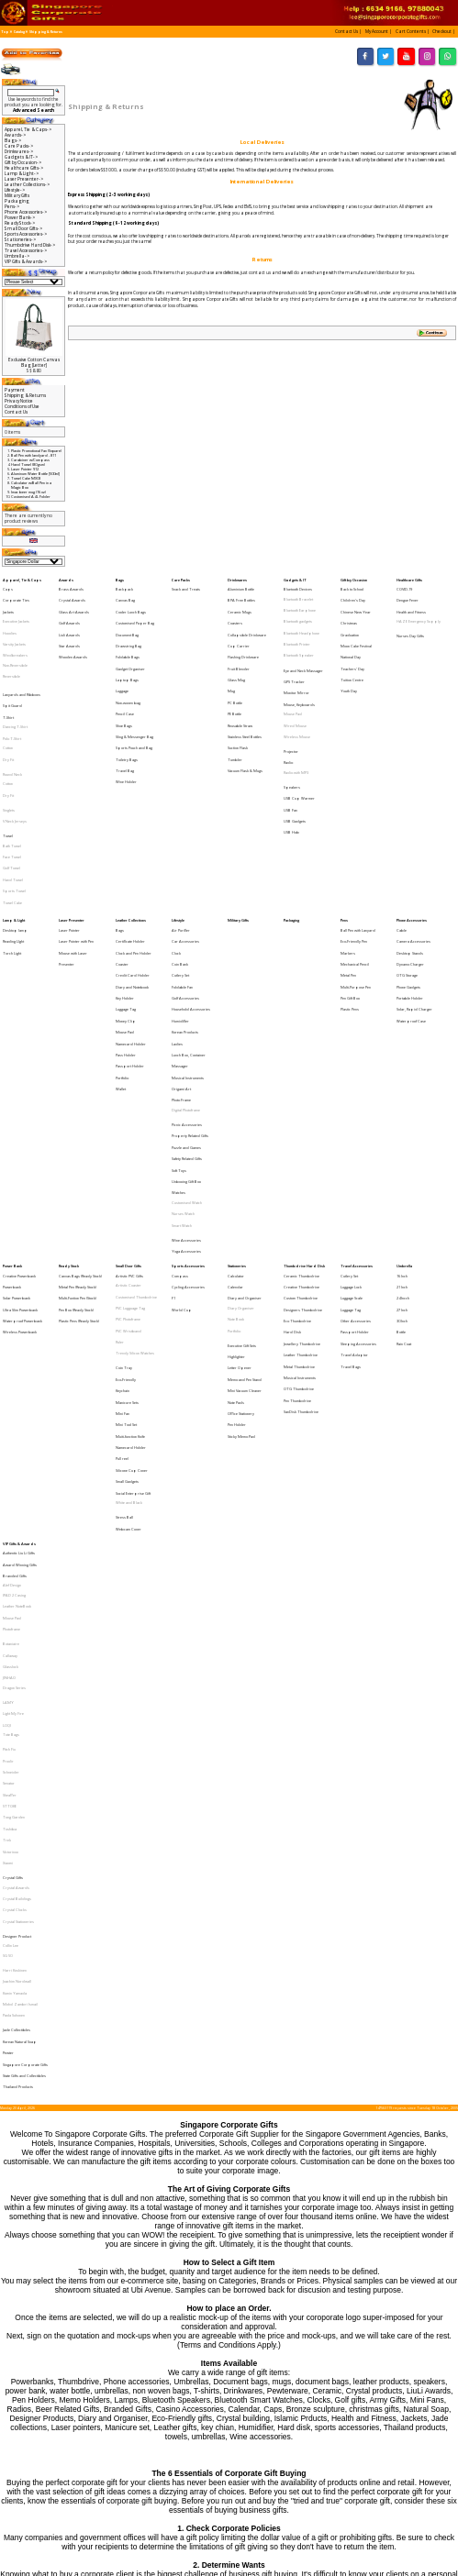  What do you see at coordinates (8, 1504) in the screenshot?
I see `Xiaomi` at bounding box center [8, 1504].